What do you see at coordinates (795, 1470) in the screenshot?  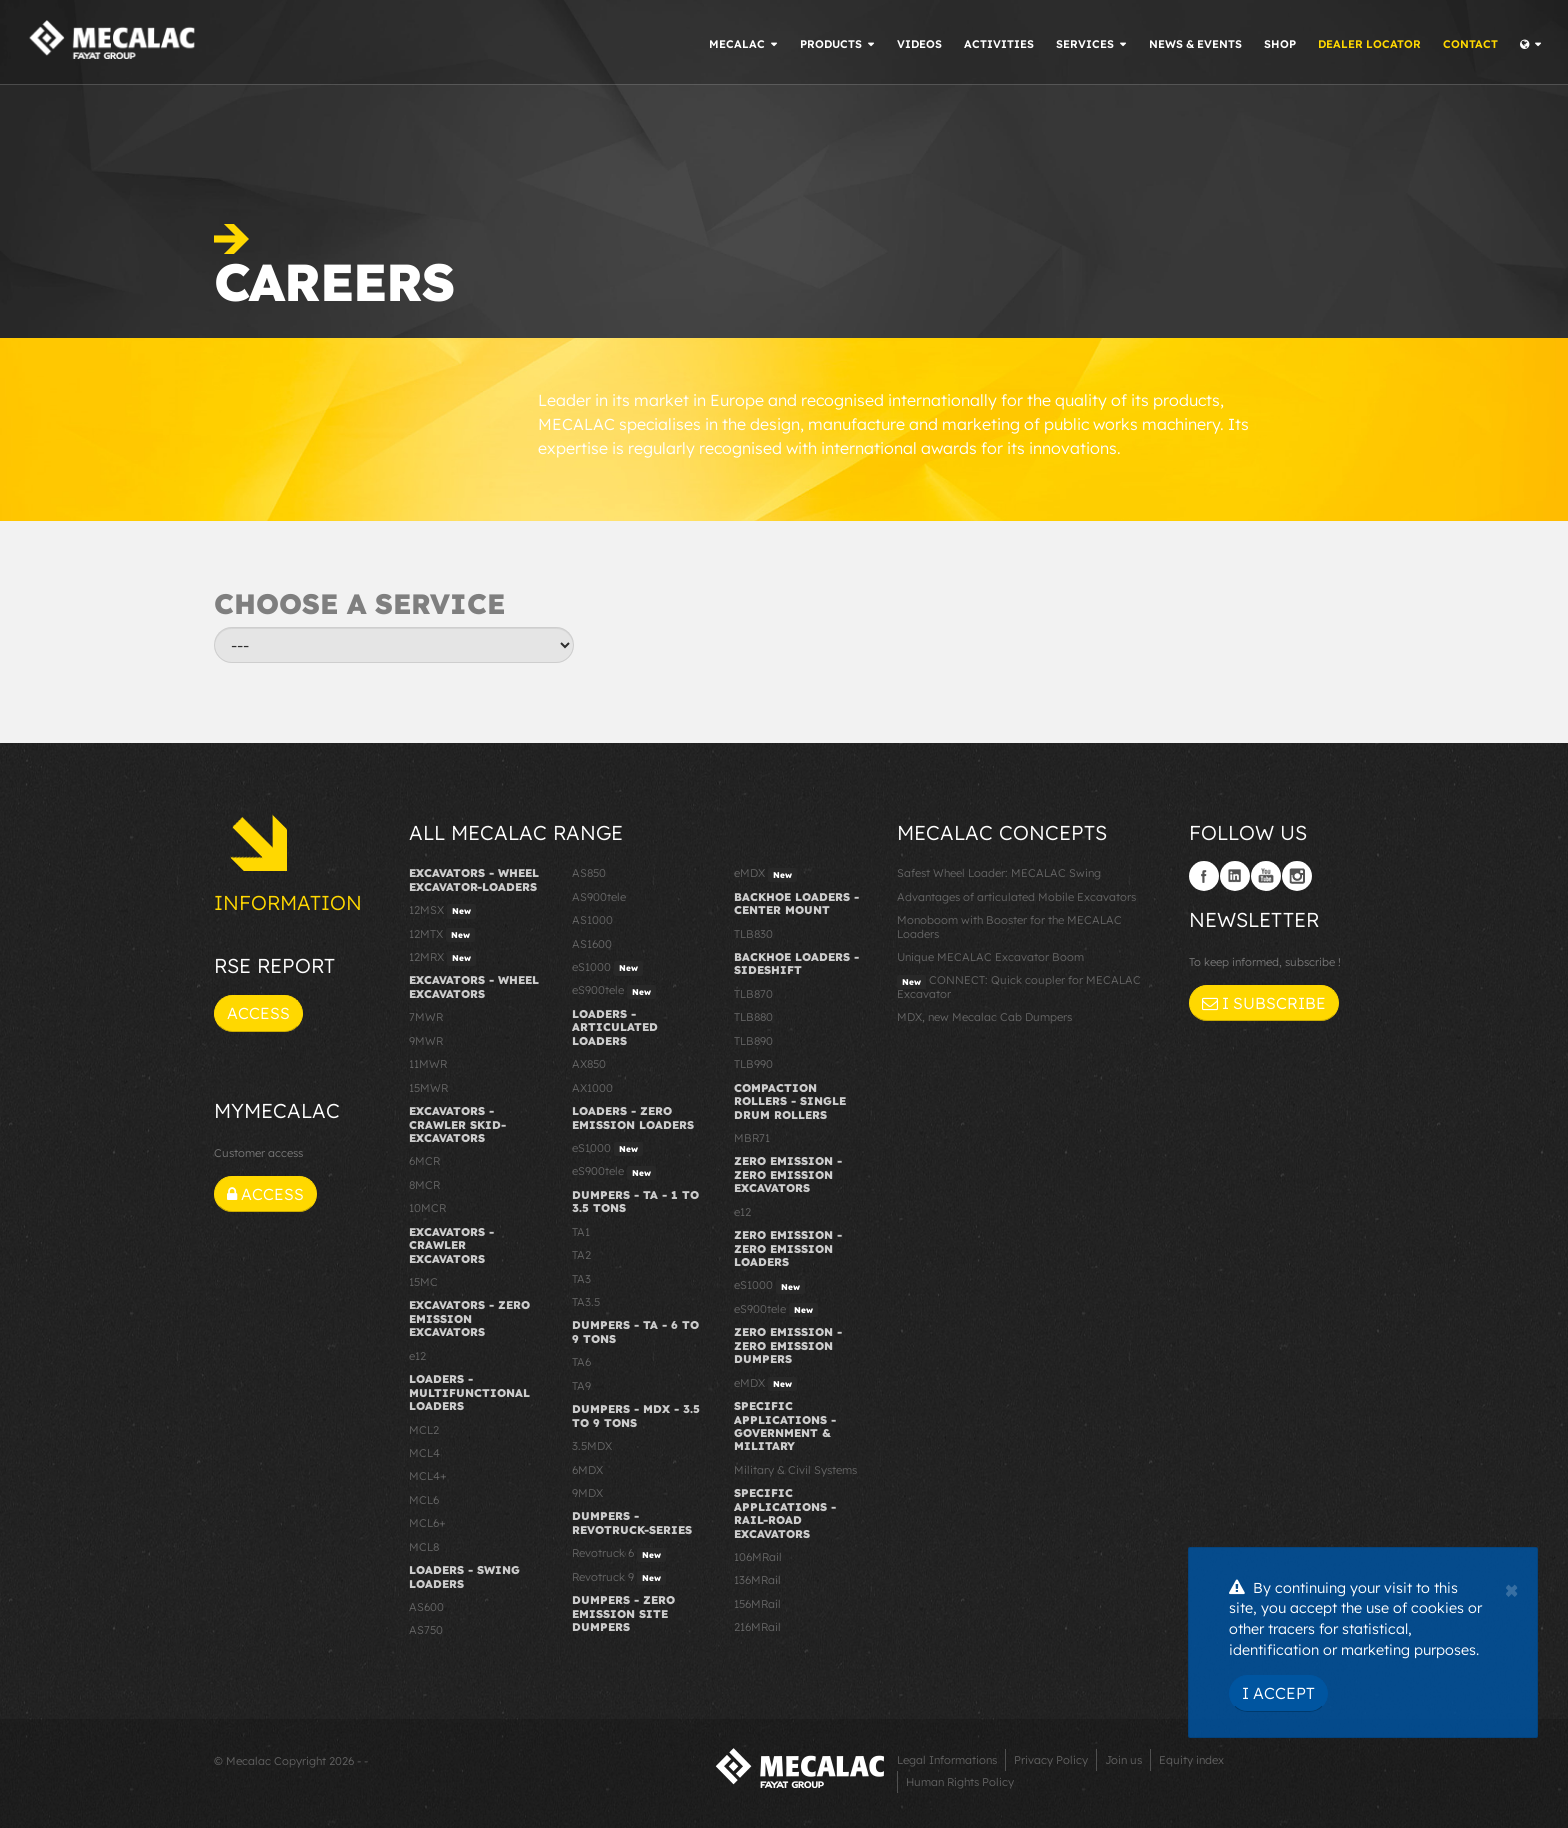 I see `Military & Civil Systems` at bounding box center [795, 1470].